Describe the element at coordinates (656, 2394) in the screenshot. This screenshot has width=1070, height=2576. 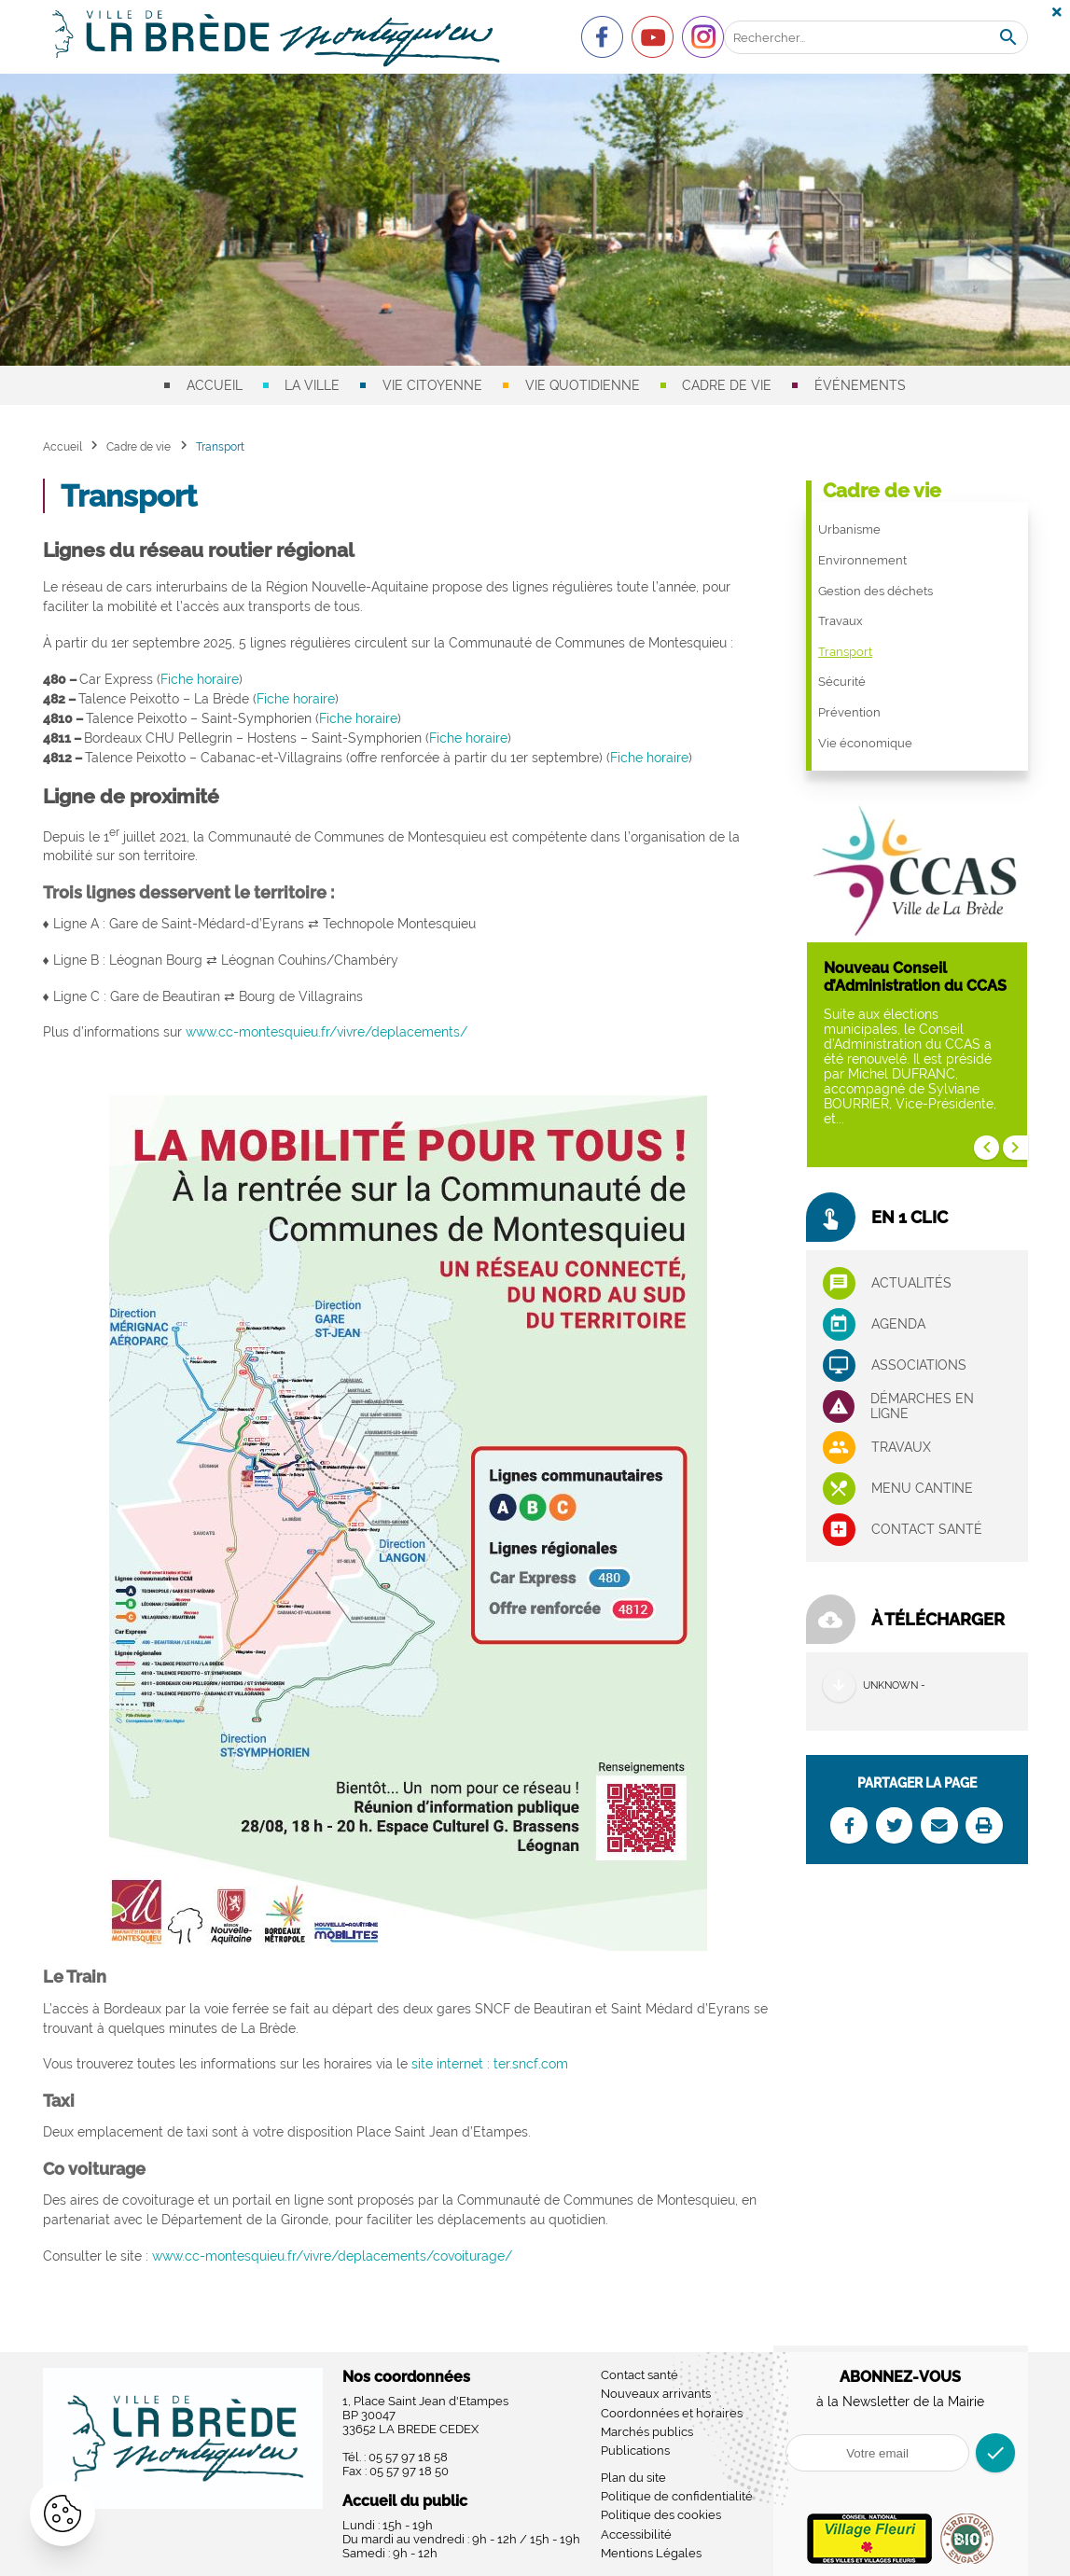
I see `Nouveaux arrivants` at that location.